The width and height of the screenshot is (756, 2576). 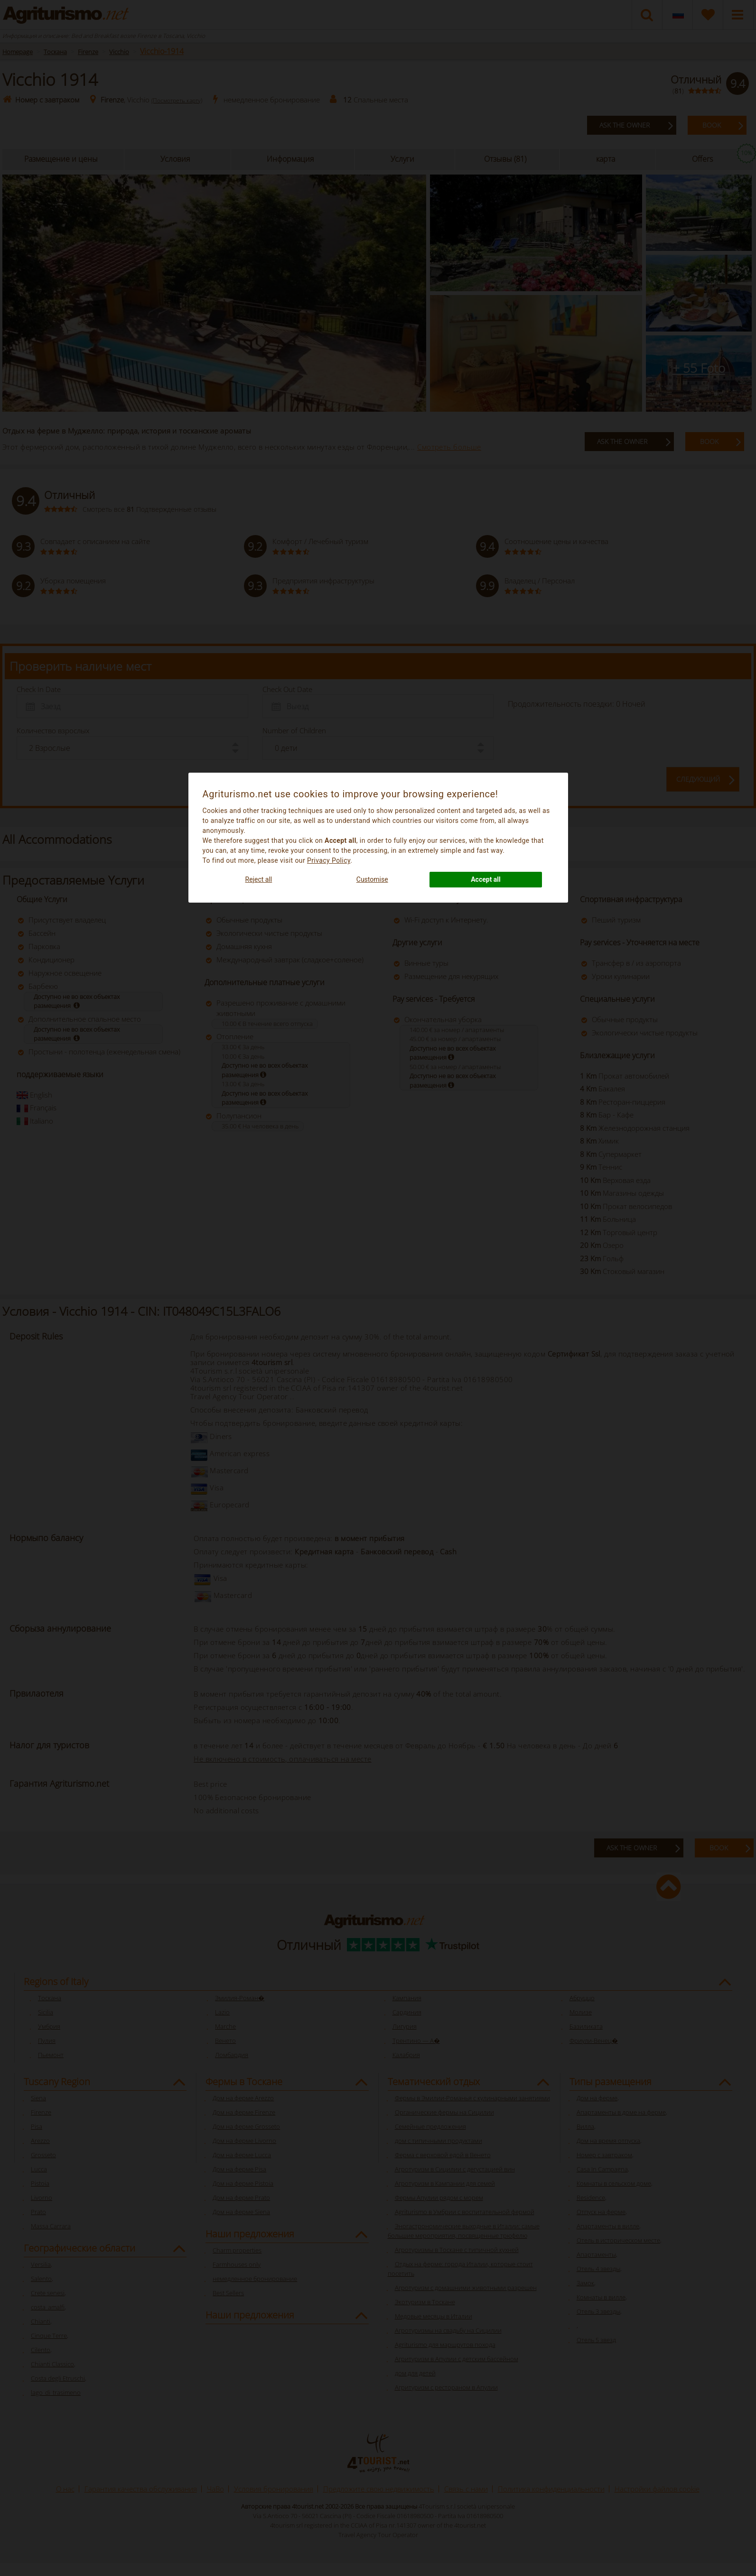 What do you see at coordinates (486, 879) in the screenshot?
I see `Accept all [button]` at bounding box center [486, 879].